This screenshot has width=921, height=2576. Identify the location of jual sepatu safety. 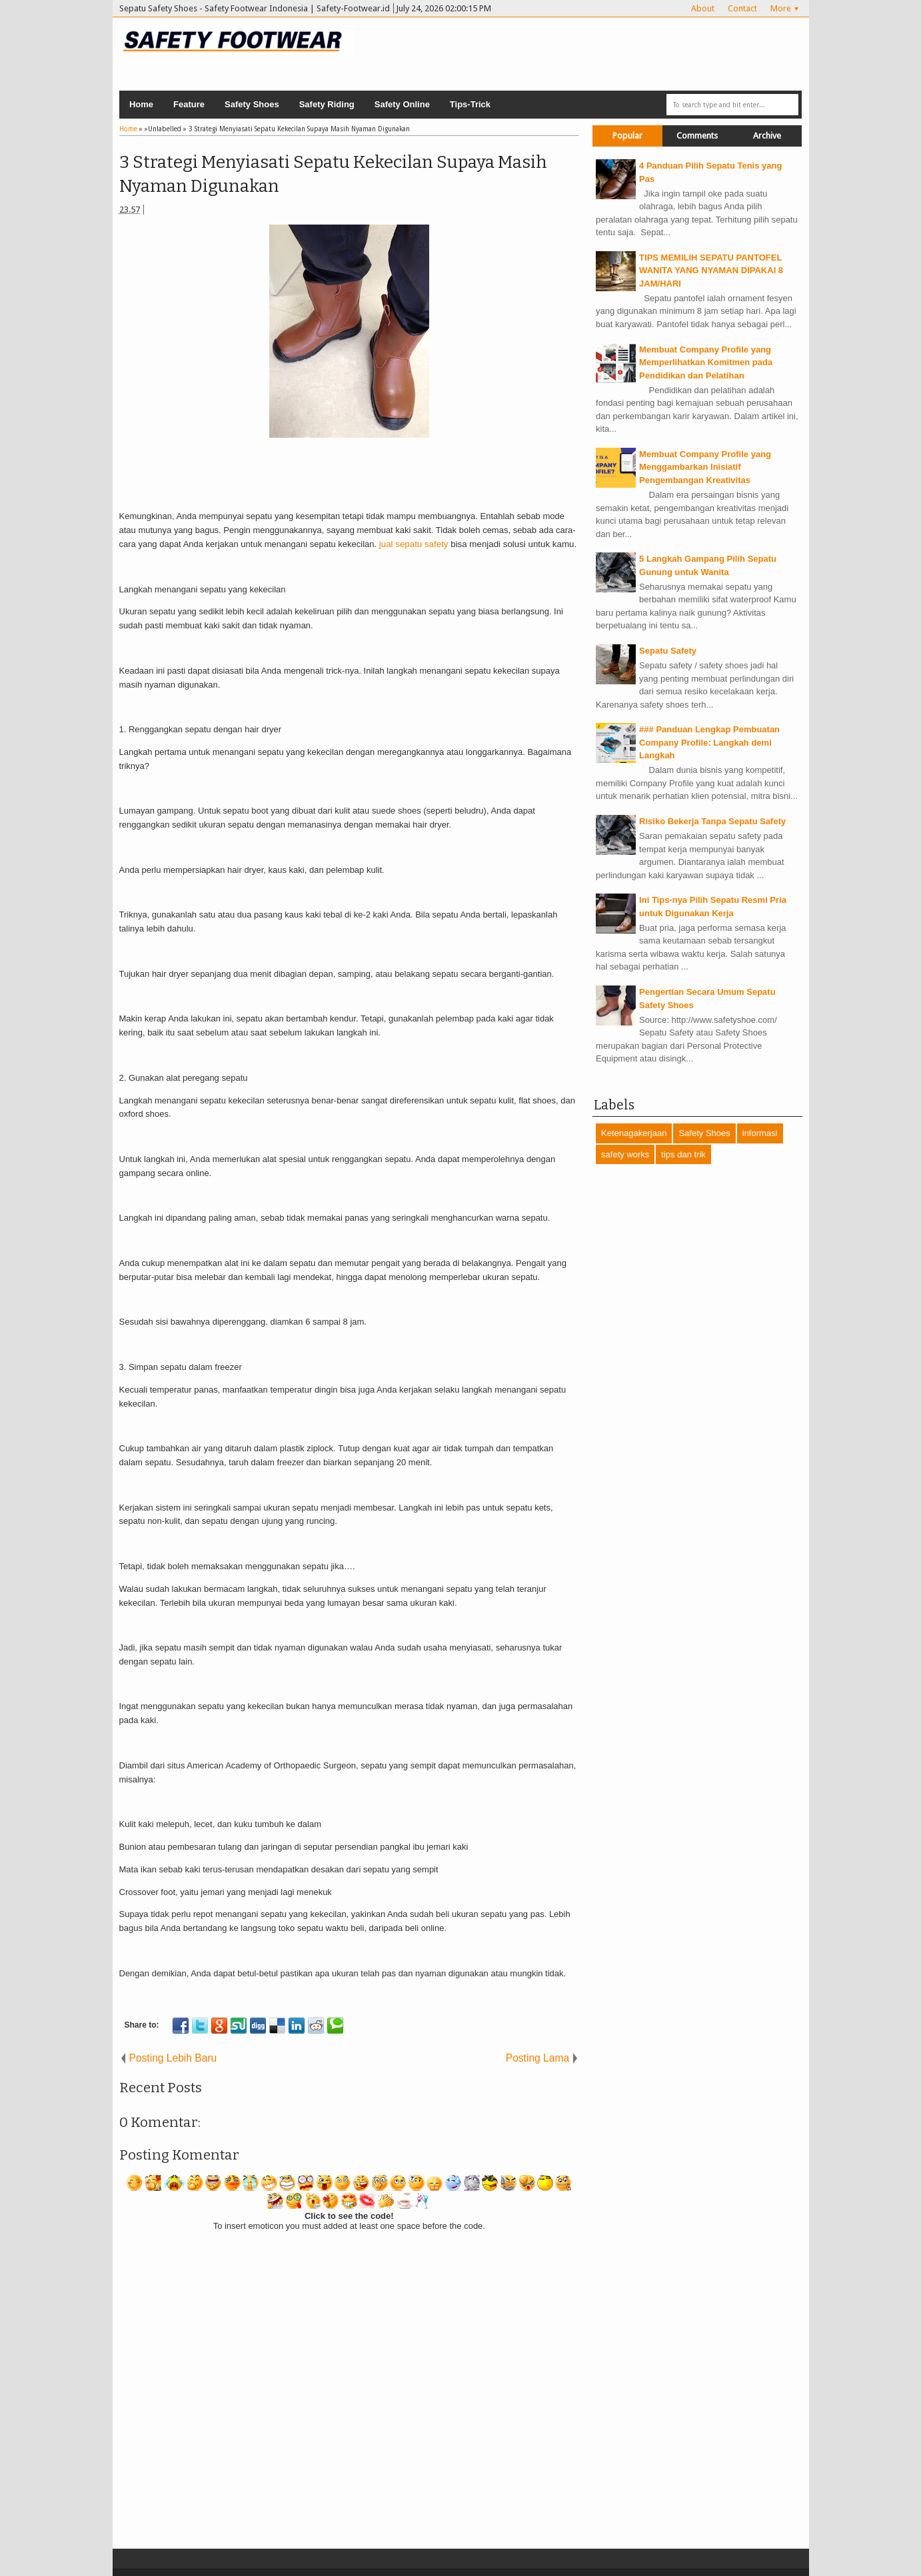
(414, 544).